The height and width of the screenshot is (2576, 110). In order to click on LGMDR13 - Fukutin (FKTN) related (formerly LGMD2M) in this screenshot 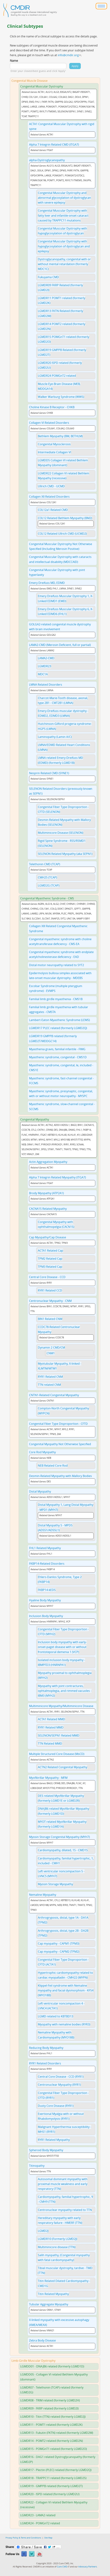, I will do `click(56, 2433)`.